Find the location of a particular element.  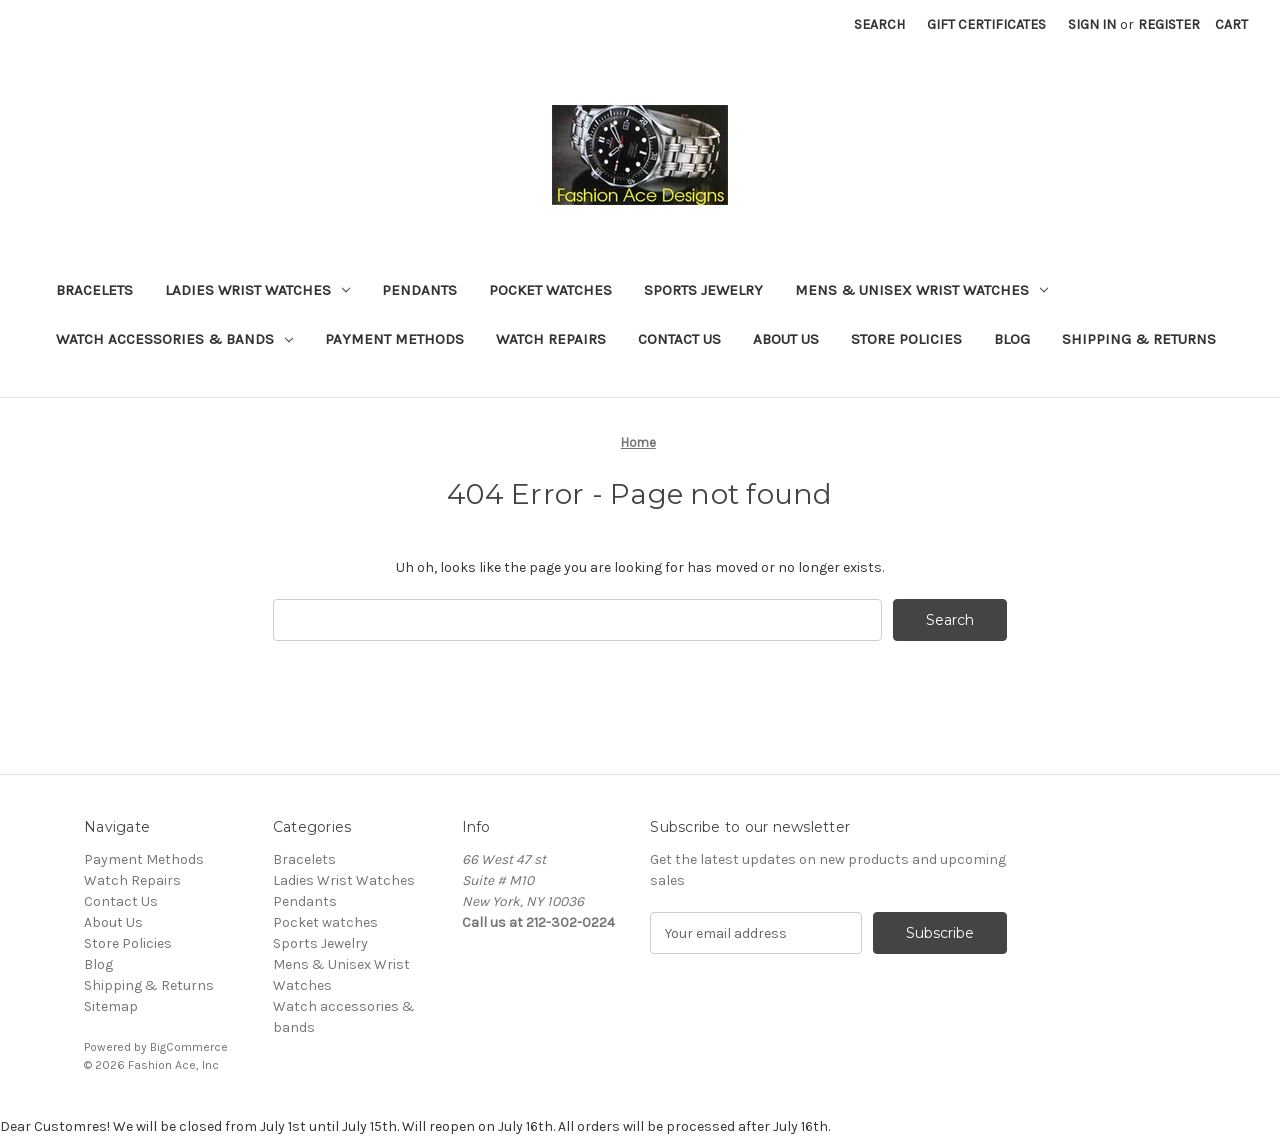

Sports Jewelry is located at coordinates (703, 290).